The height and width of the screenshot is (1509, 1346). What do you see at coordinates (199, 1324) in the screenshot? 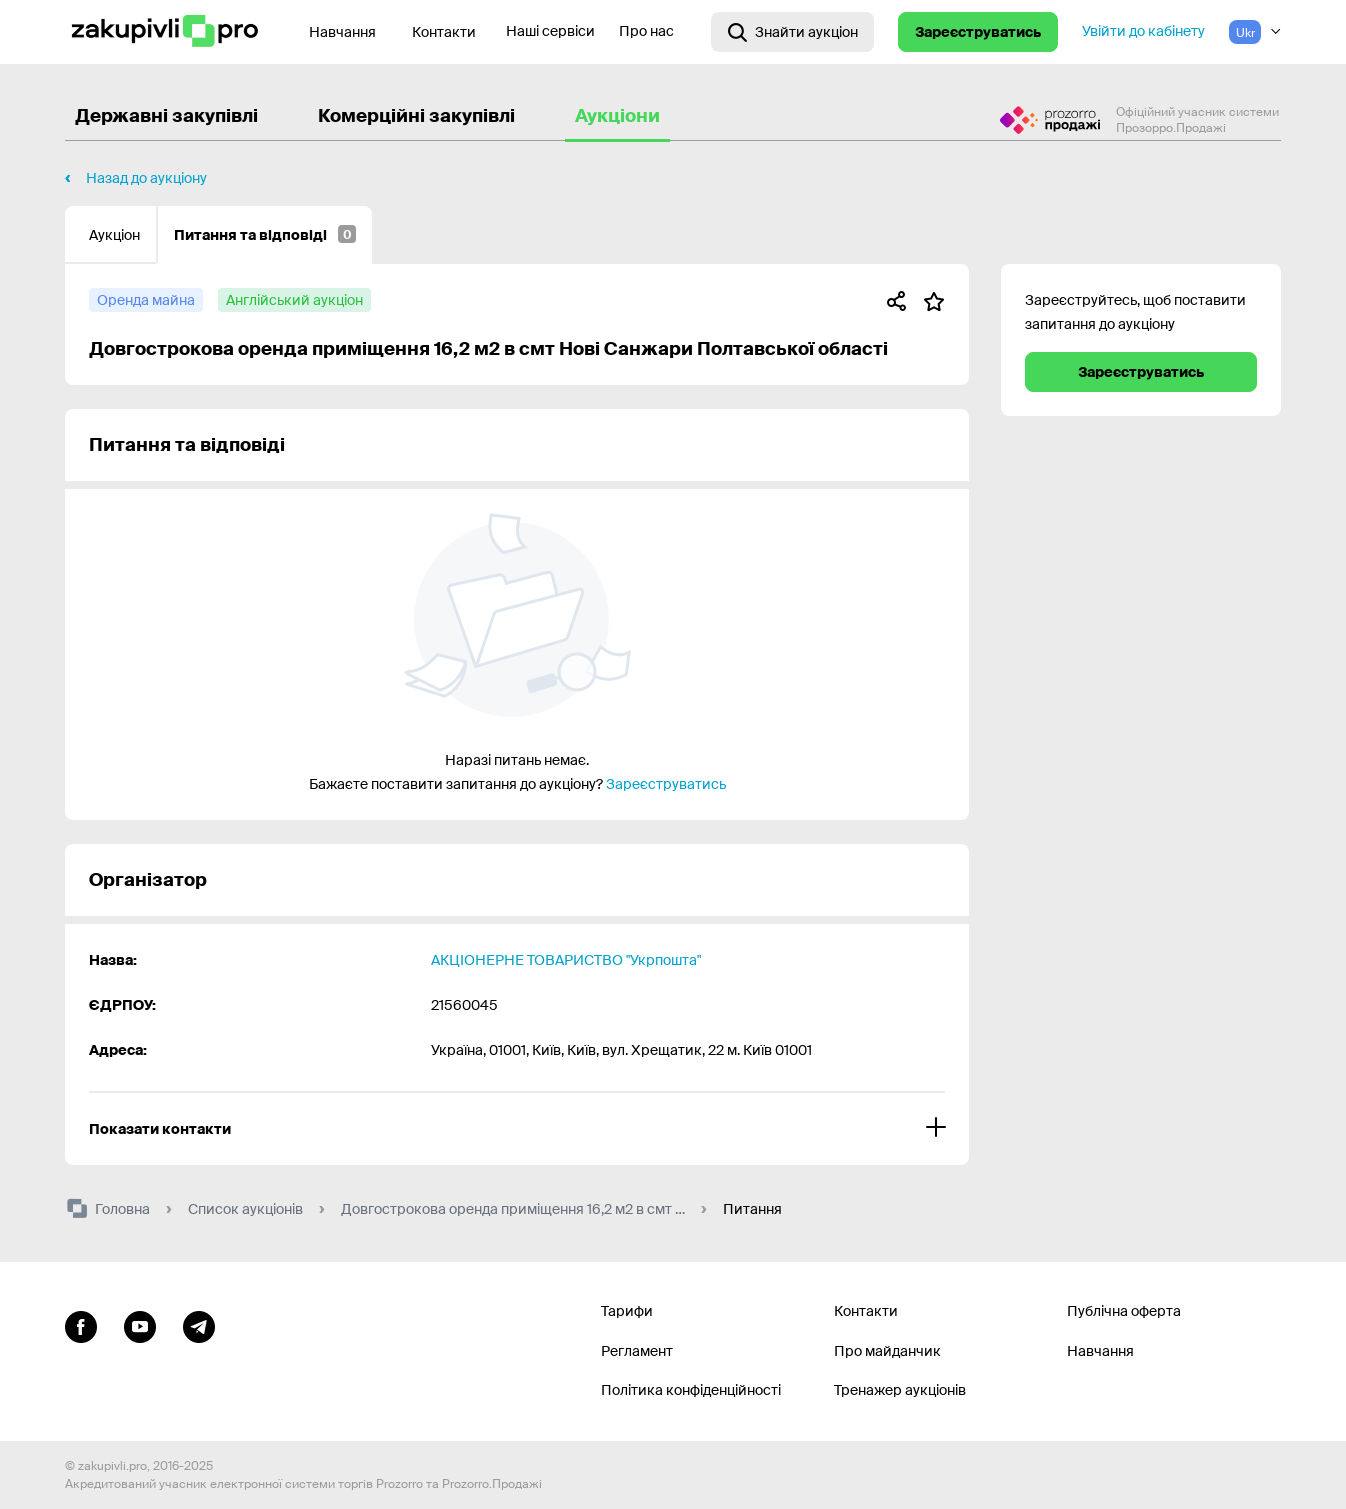
I see `[Перейти на канал telegram]` at bounding box center [199, 1324].